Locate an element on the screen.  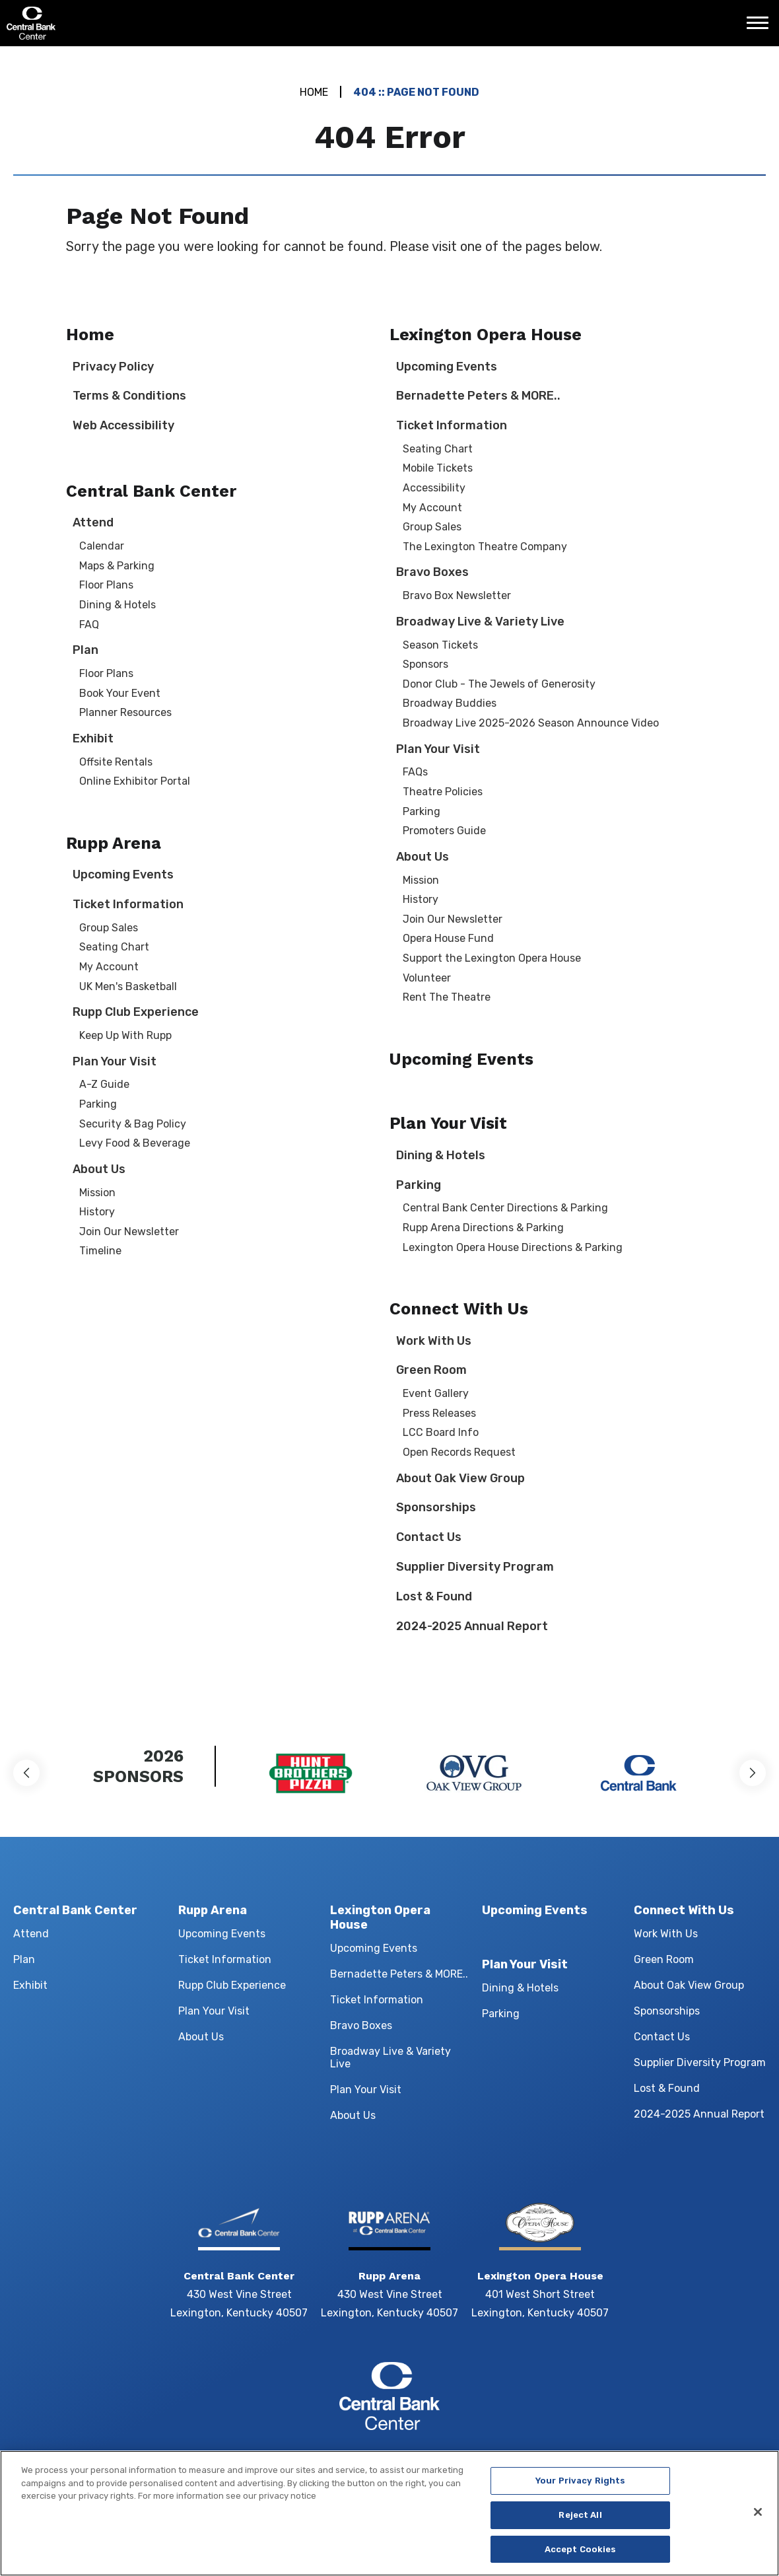
Rupp Arena Directions & Parking is located at coordinates (483, 1227).